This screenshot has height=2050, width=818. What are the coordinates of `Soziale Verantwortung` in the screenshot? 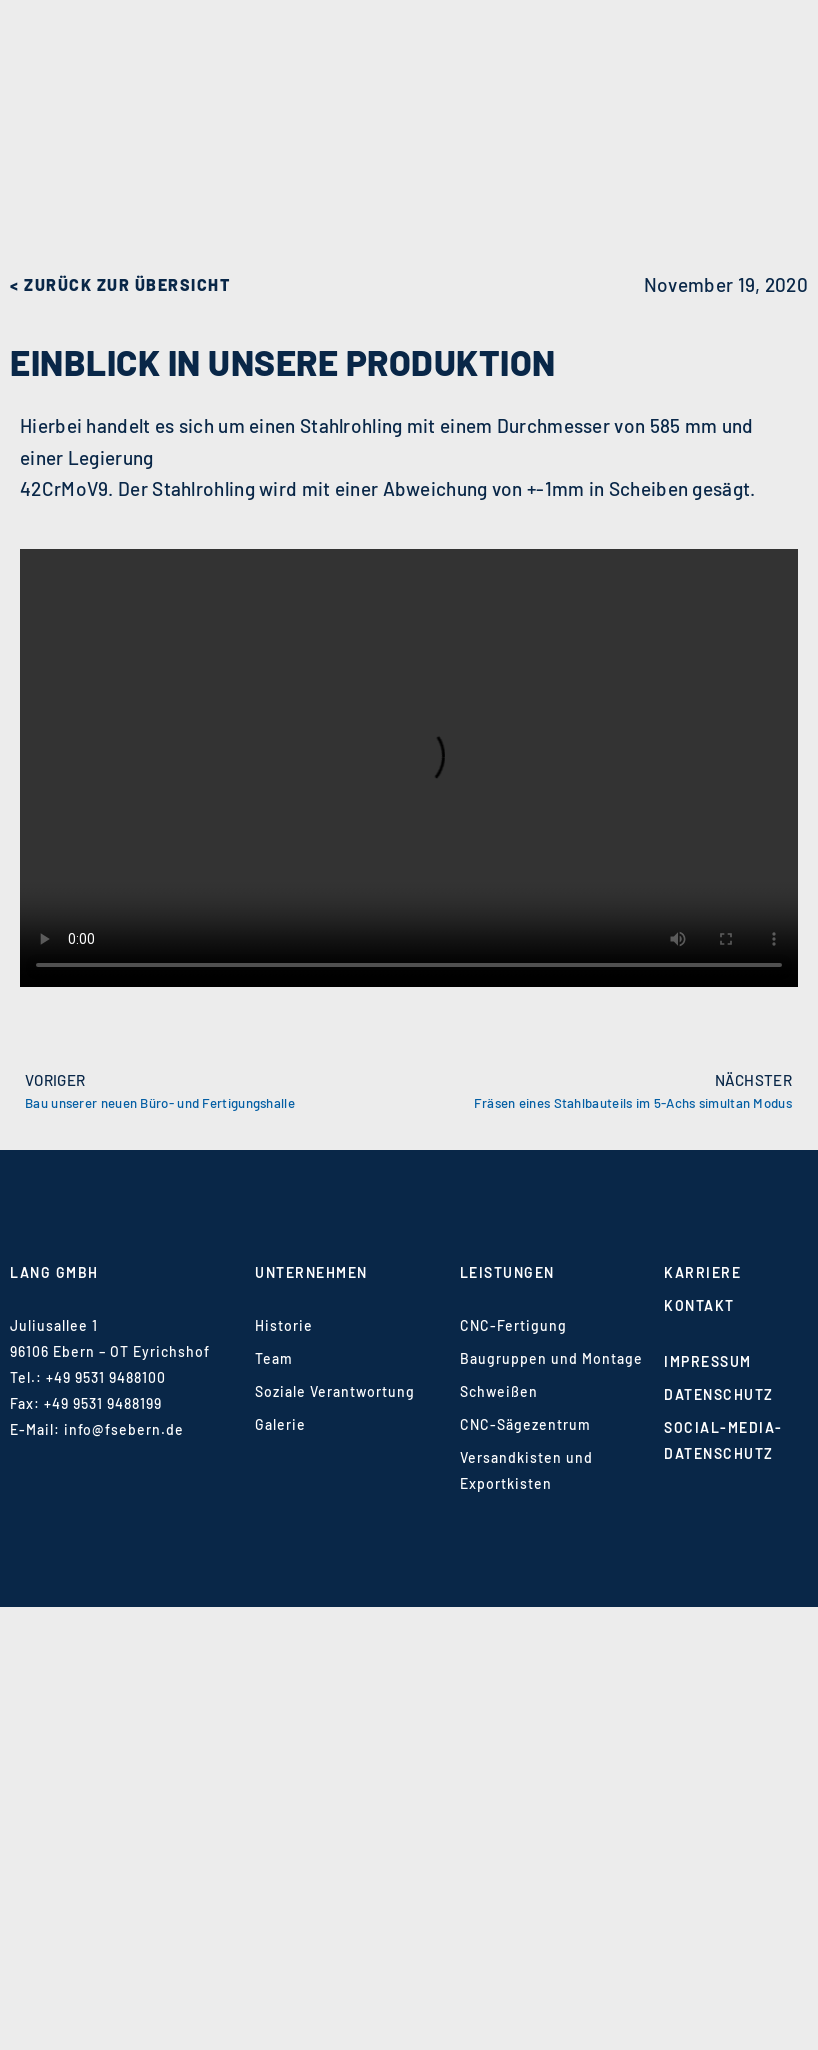 It's located at (335, 1391).